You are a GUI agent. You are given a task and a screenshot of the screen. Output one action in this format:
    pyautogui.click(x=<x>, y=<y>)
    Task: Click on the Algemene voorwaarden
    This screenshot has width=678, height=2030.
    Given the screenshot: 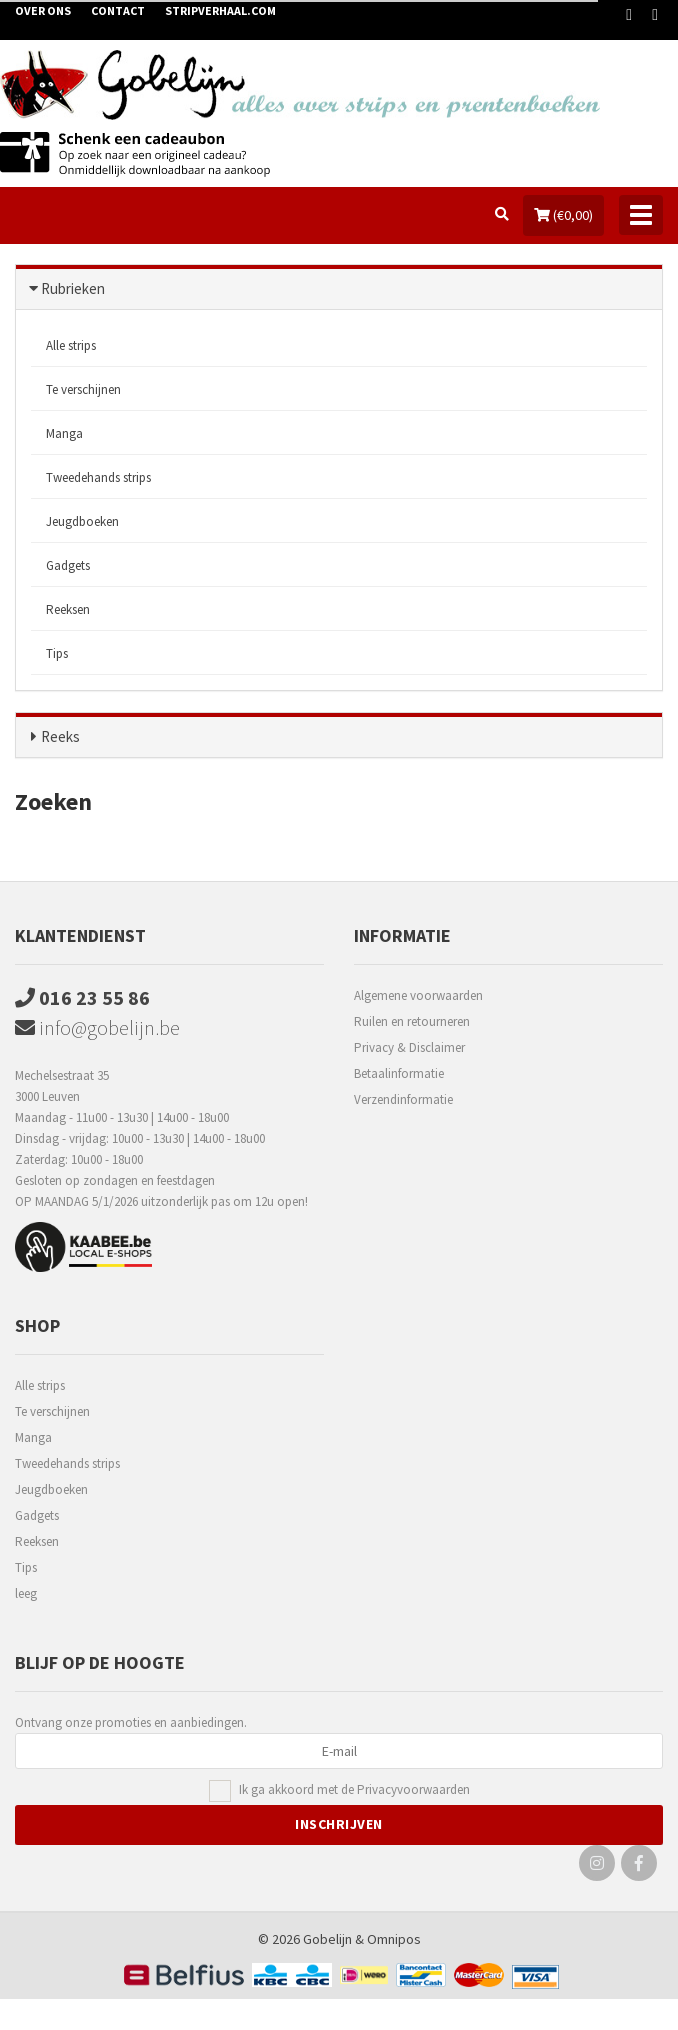 What is the action you would take?
    pyautogui.click(x=418, y=995)
    